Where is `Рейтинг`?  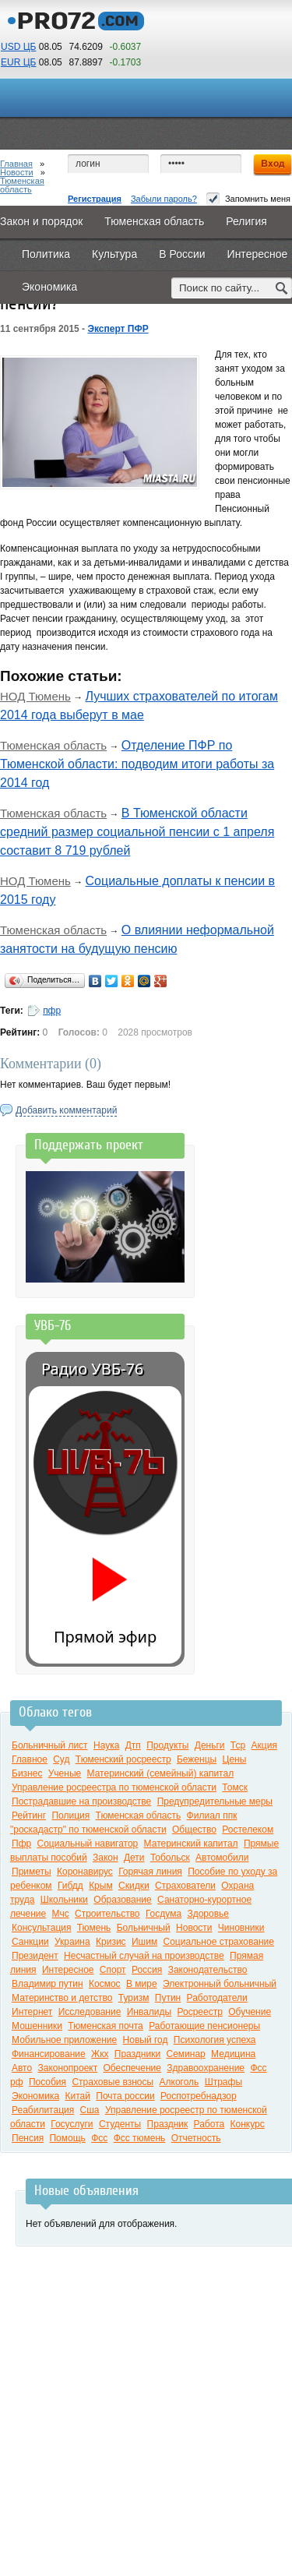
Рейтинг is located at coordinates (29, 1815).